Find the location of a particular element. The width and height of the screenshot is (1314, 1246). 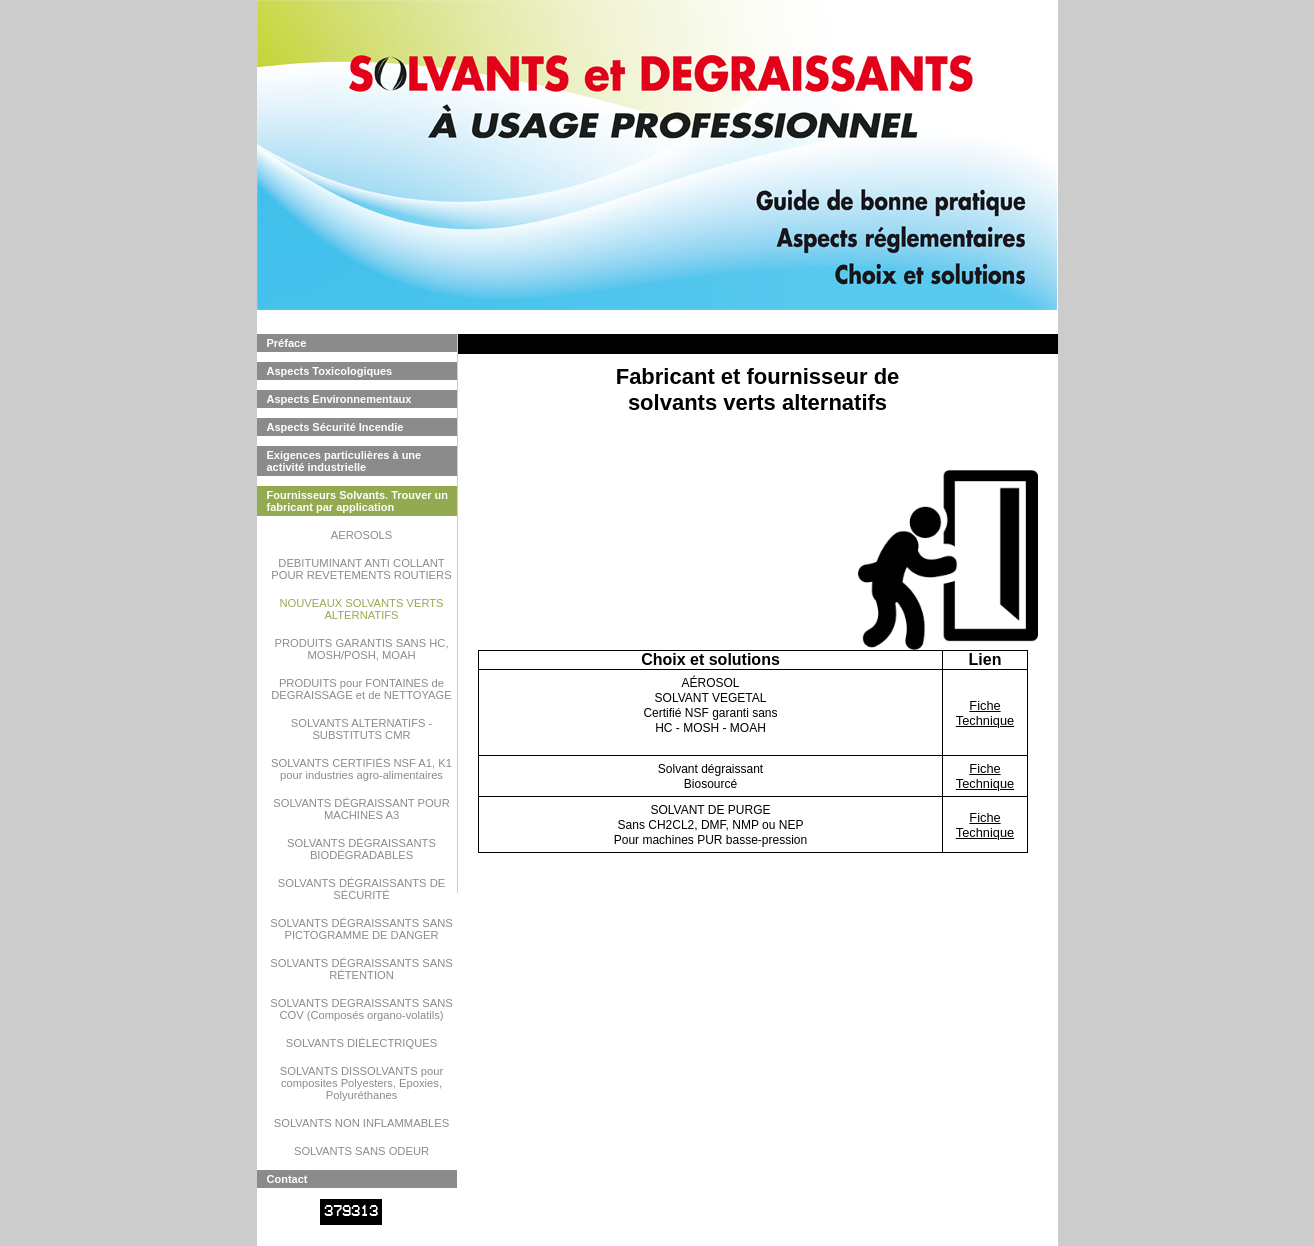

Aspects Environnementaux is located at coordinates (339, 399).